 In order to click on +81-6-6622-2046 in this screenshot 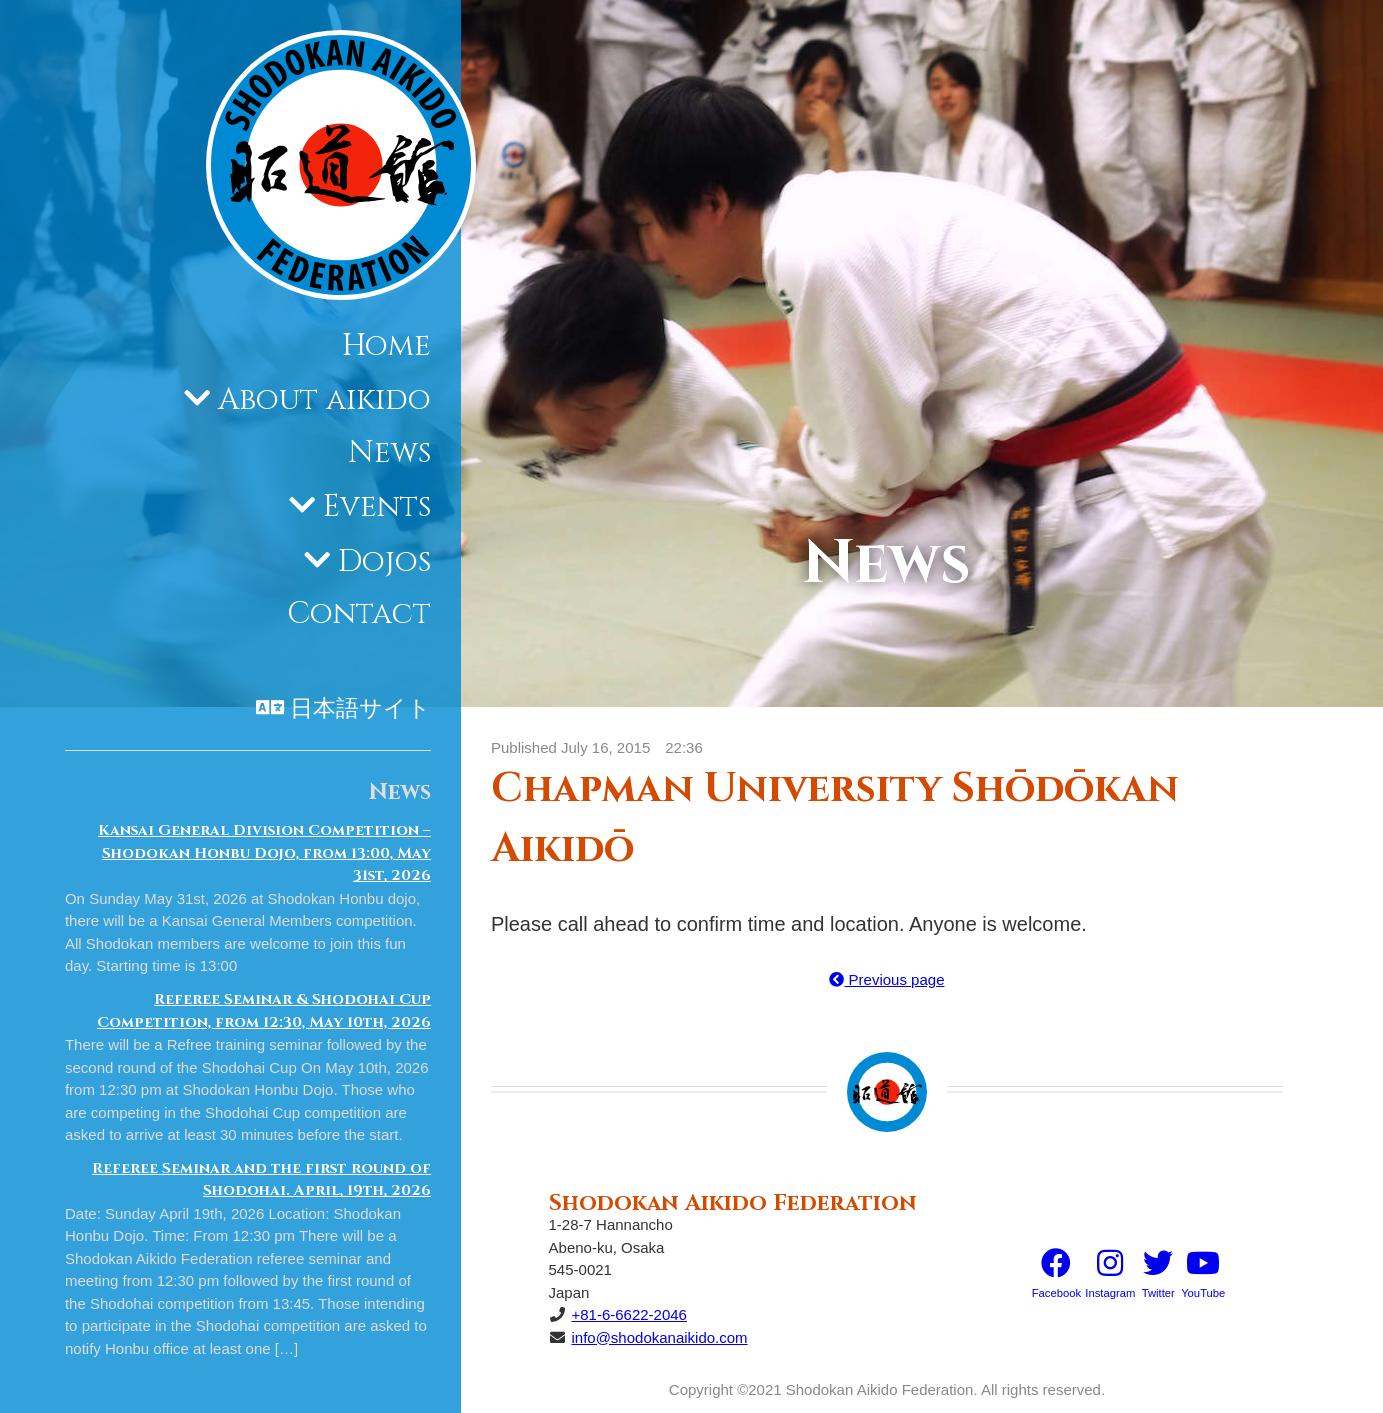, I will do `click(629, 1314)`.